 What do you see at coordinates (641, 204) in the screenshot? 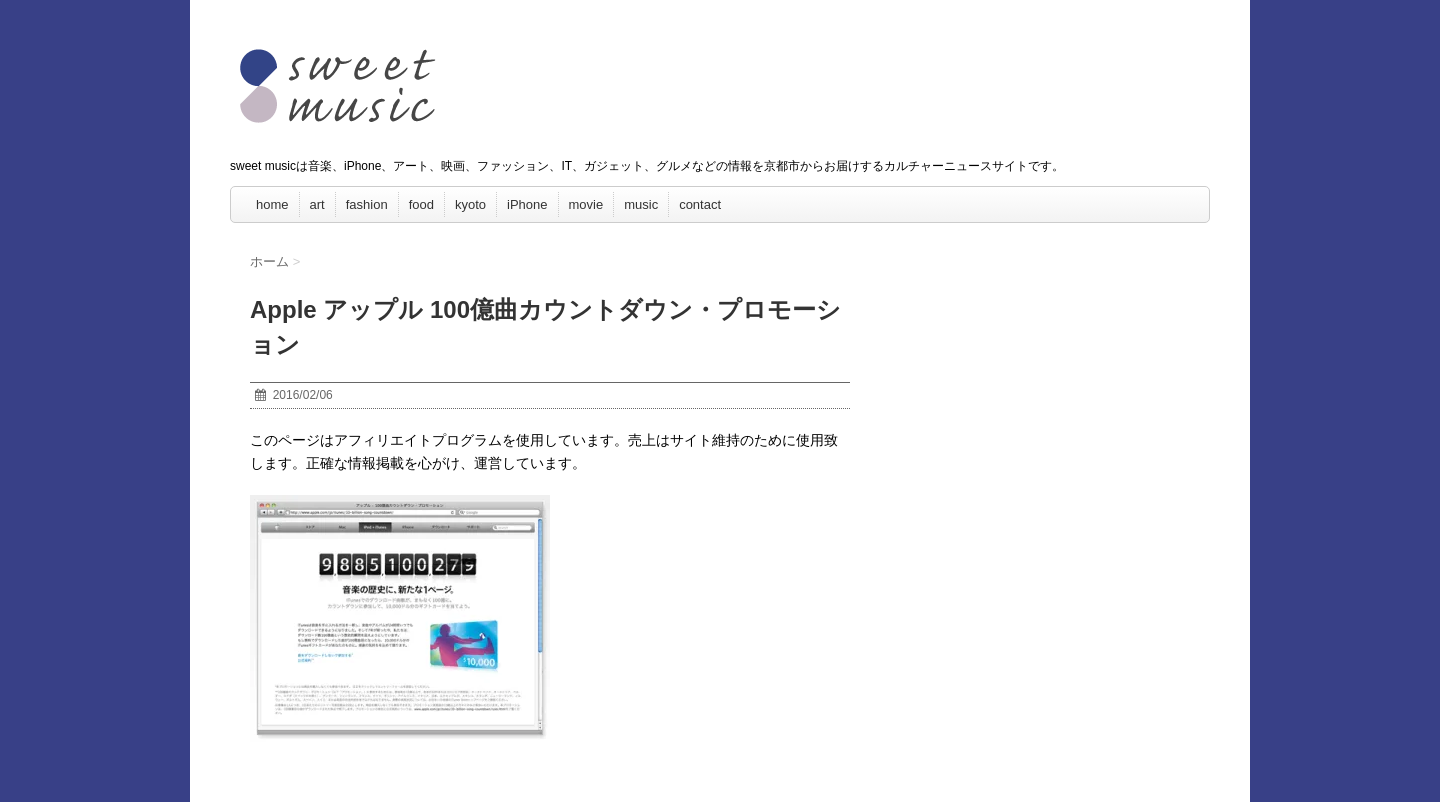
I see `music` at bounding box center [641, 204].